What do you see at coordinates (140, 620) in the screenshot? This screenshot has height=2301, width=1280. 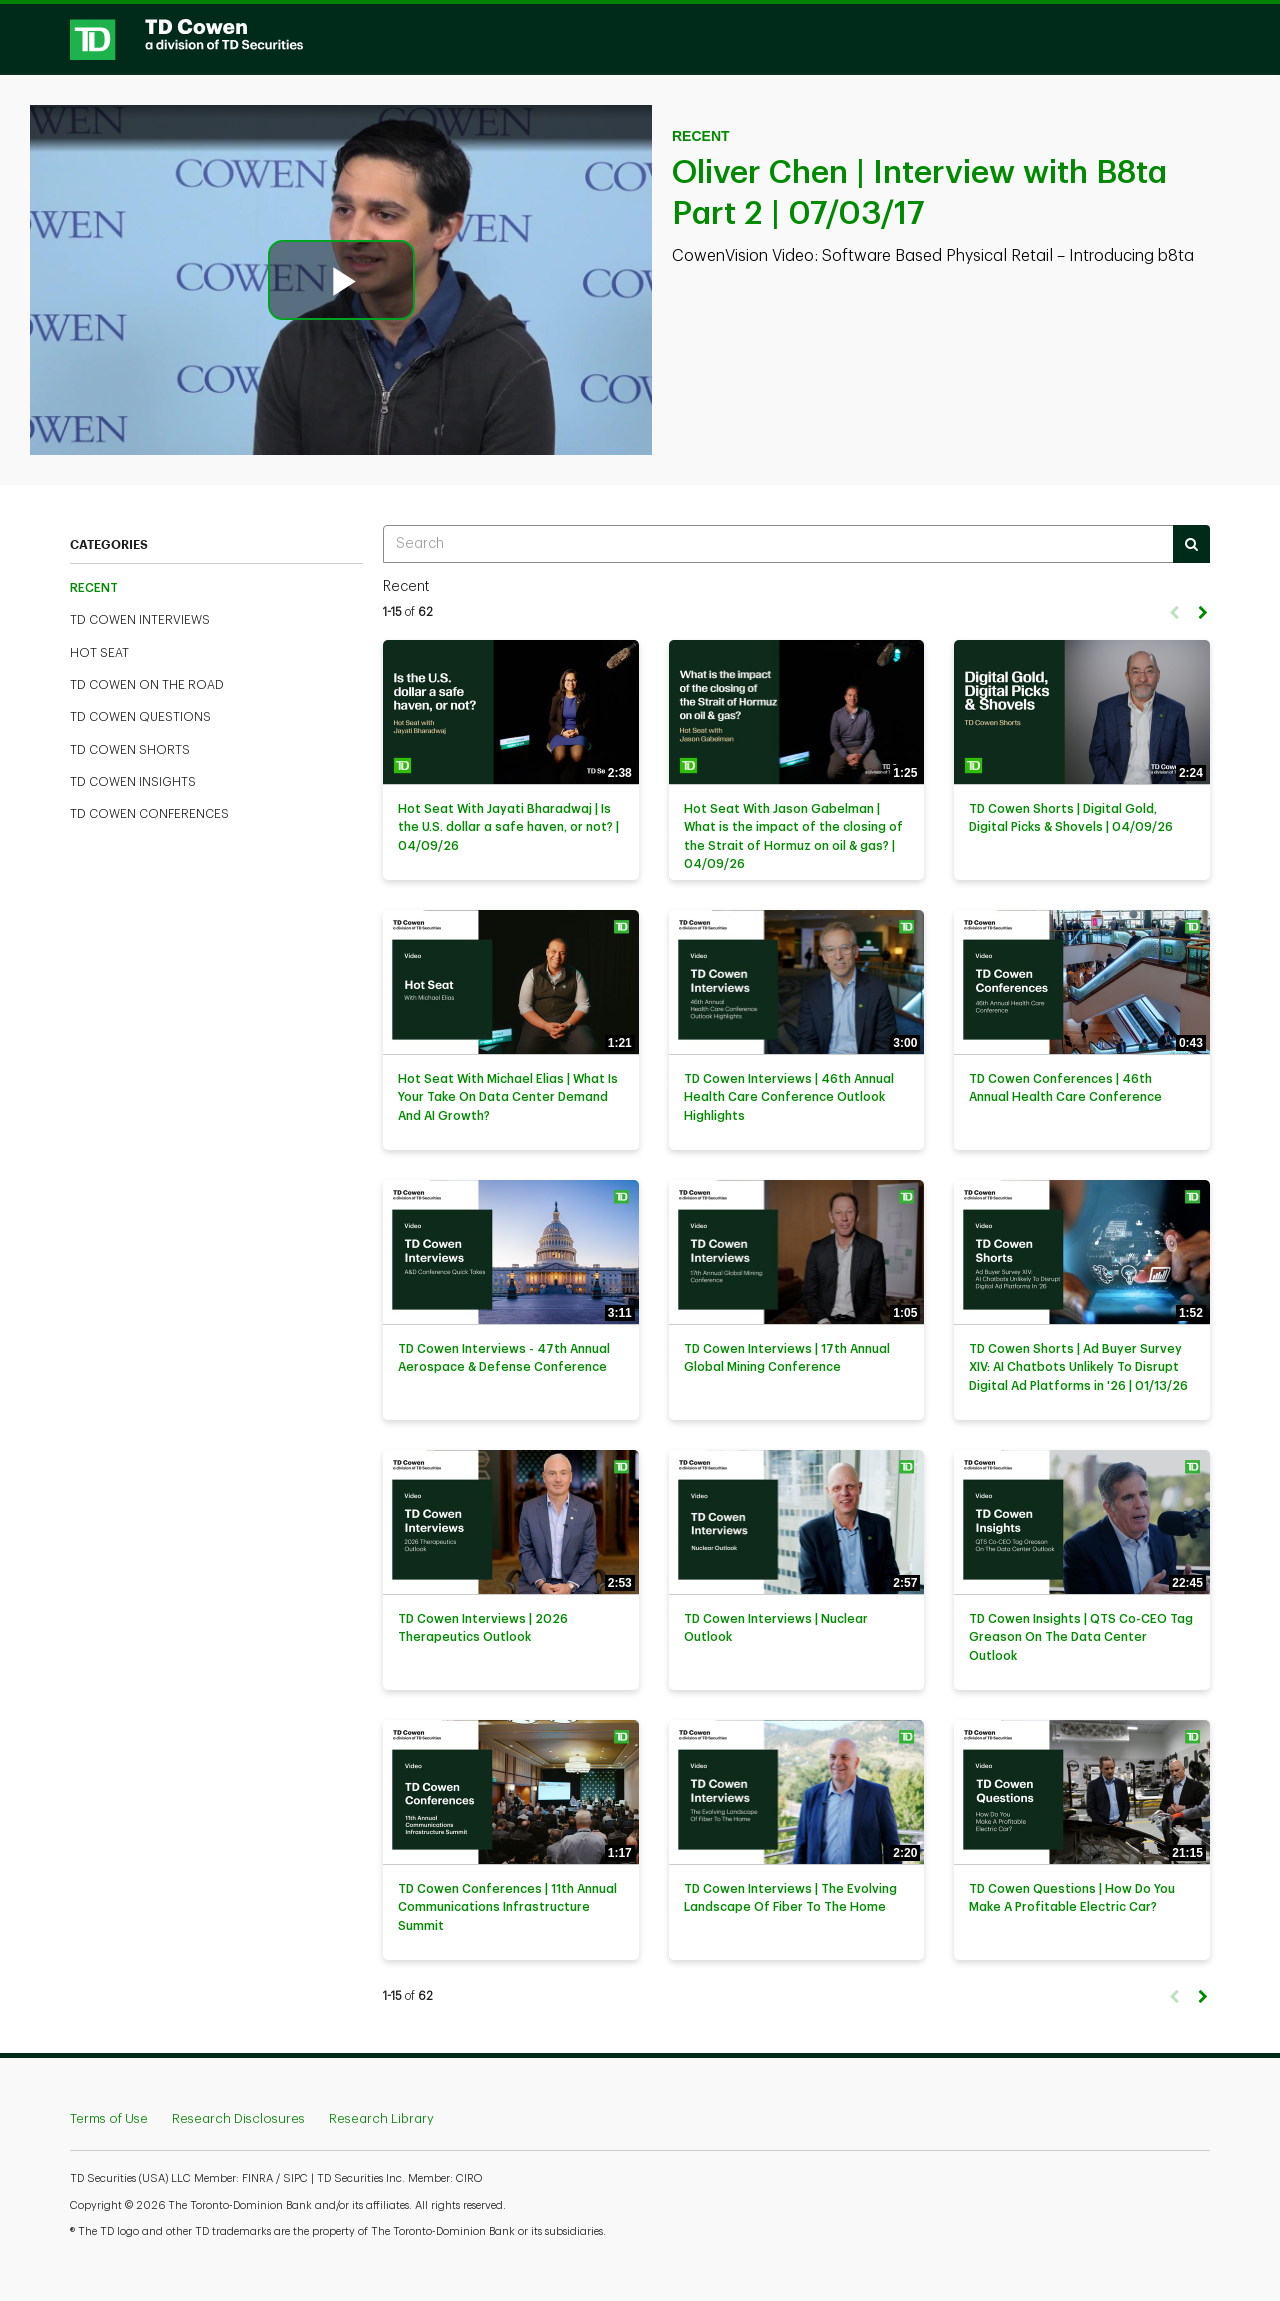 I see `TD Cowen Interviews` at bounding box center [140, 620].